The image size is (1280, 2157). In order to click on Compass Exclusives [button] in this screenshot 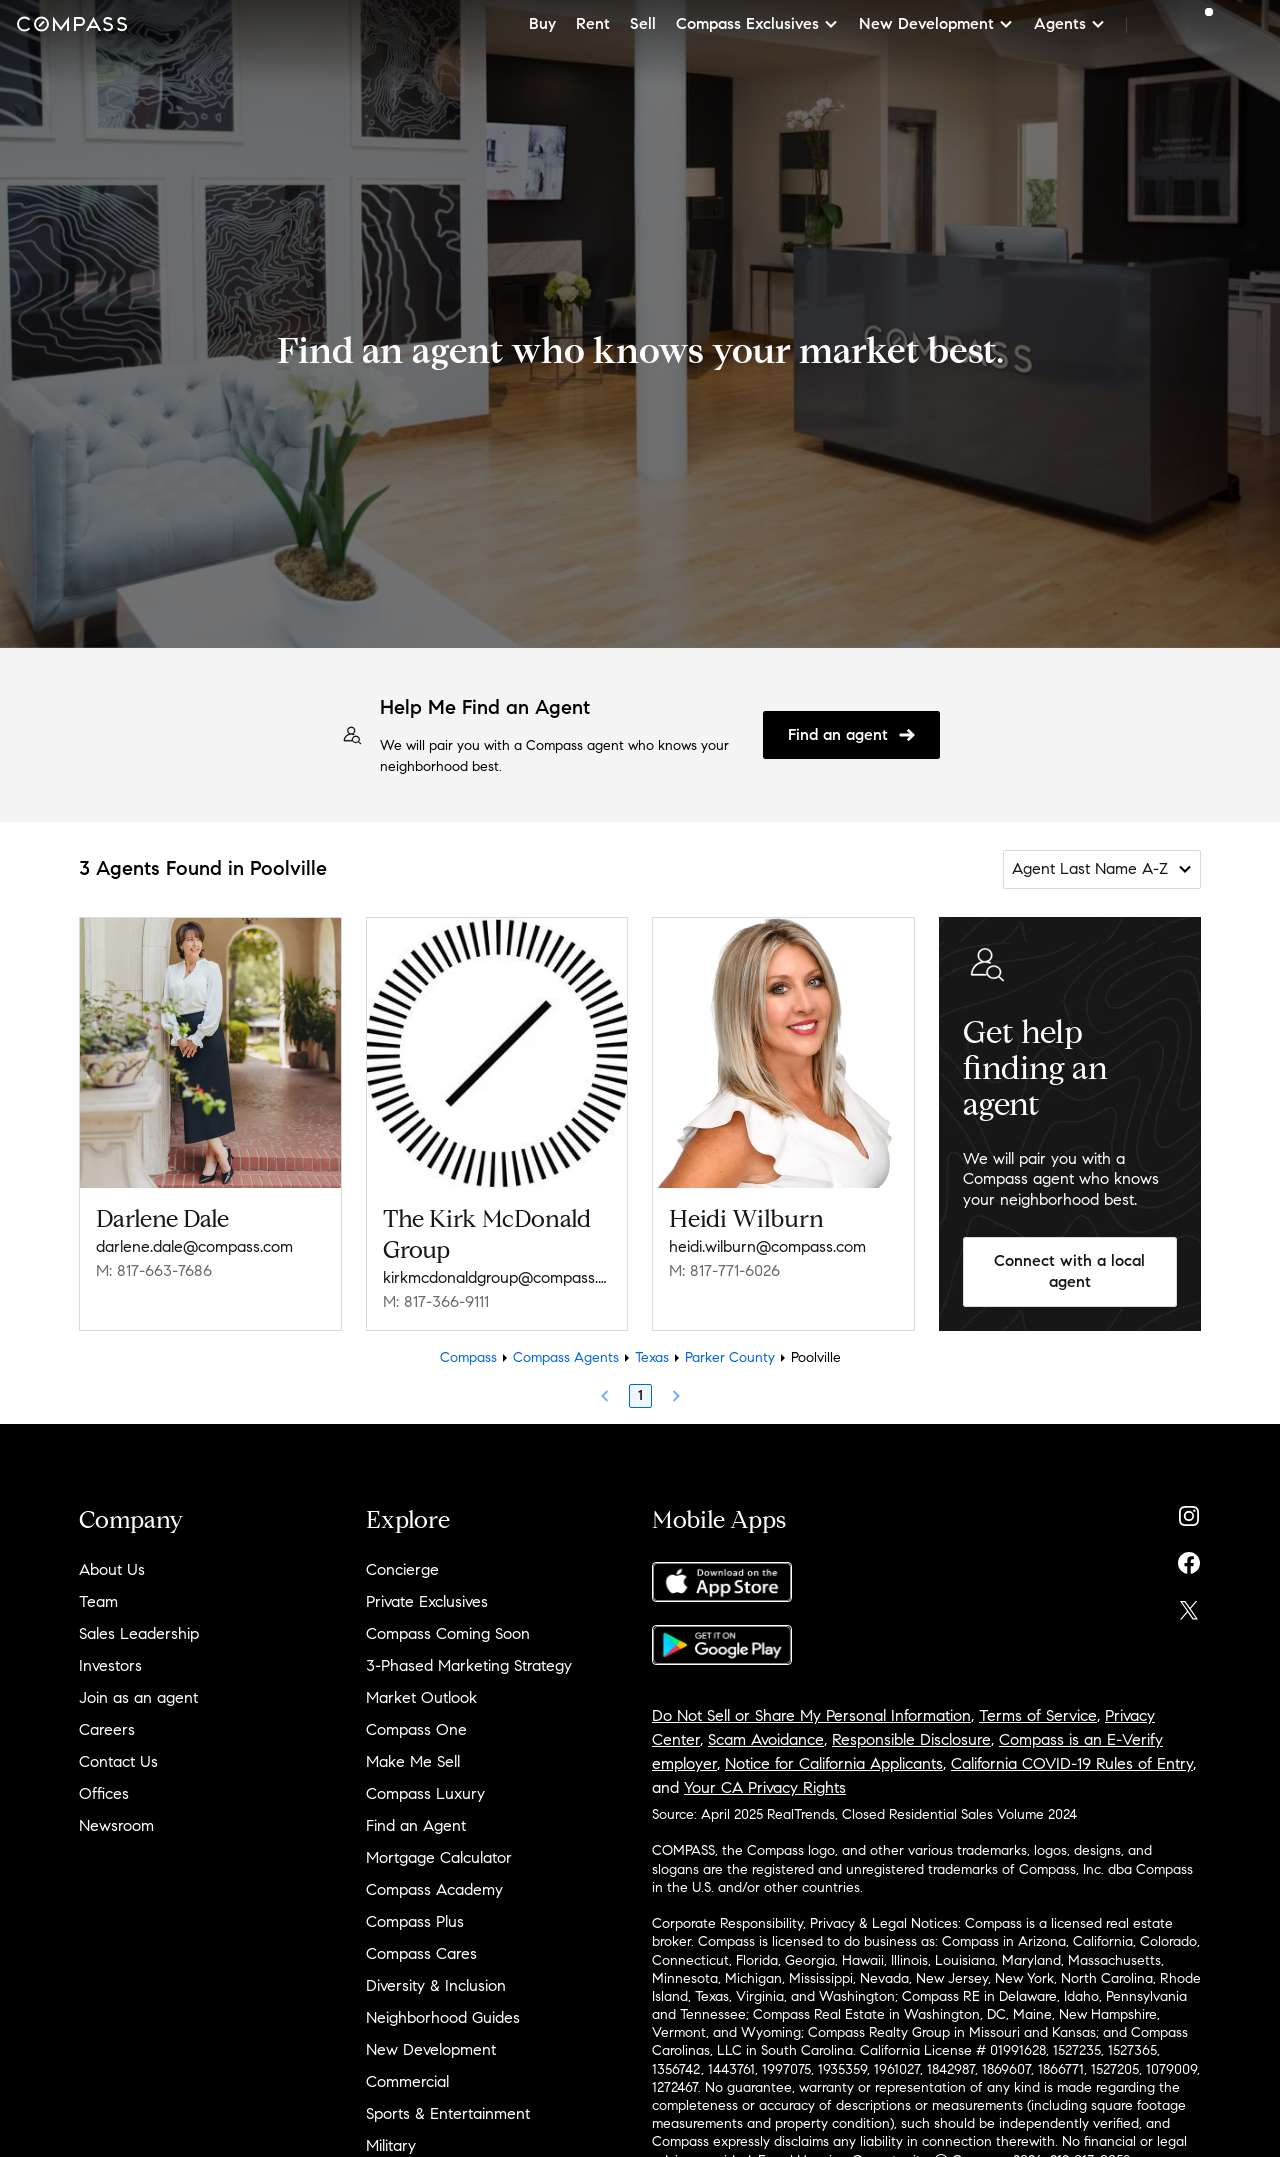, I will do `click(757, 23)`.